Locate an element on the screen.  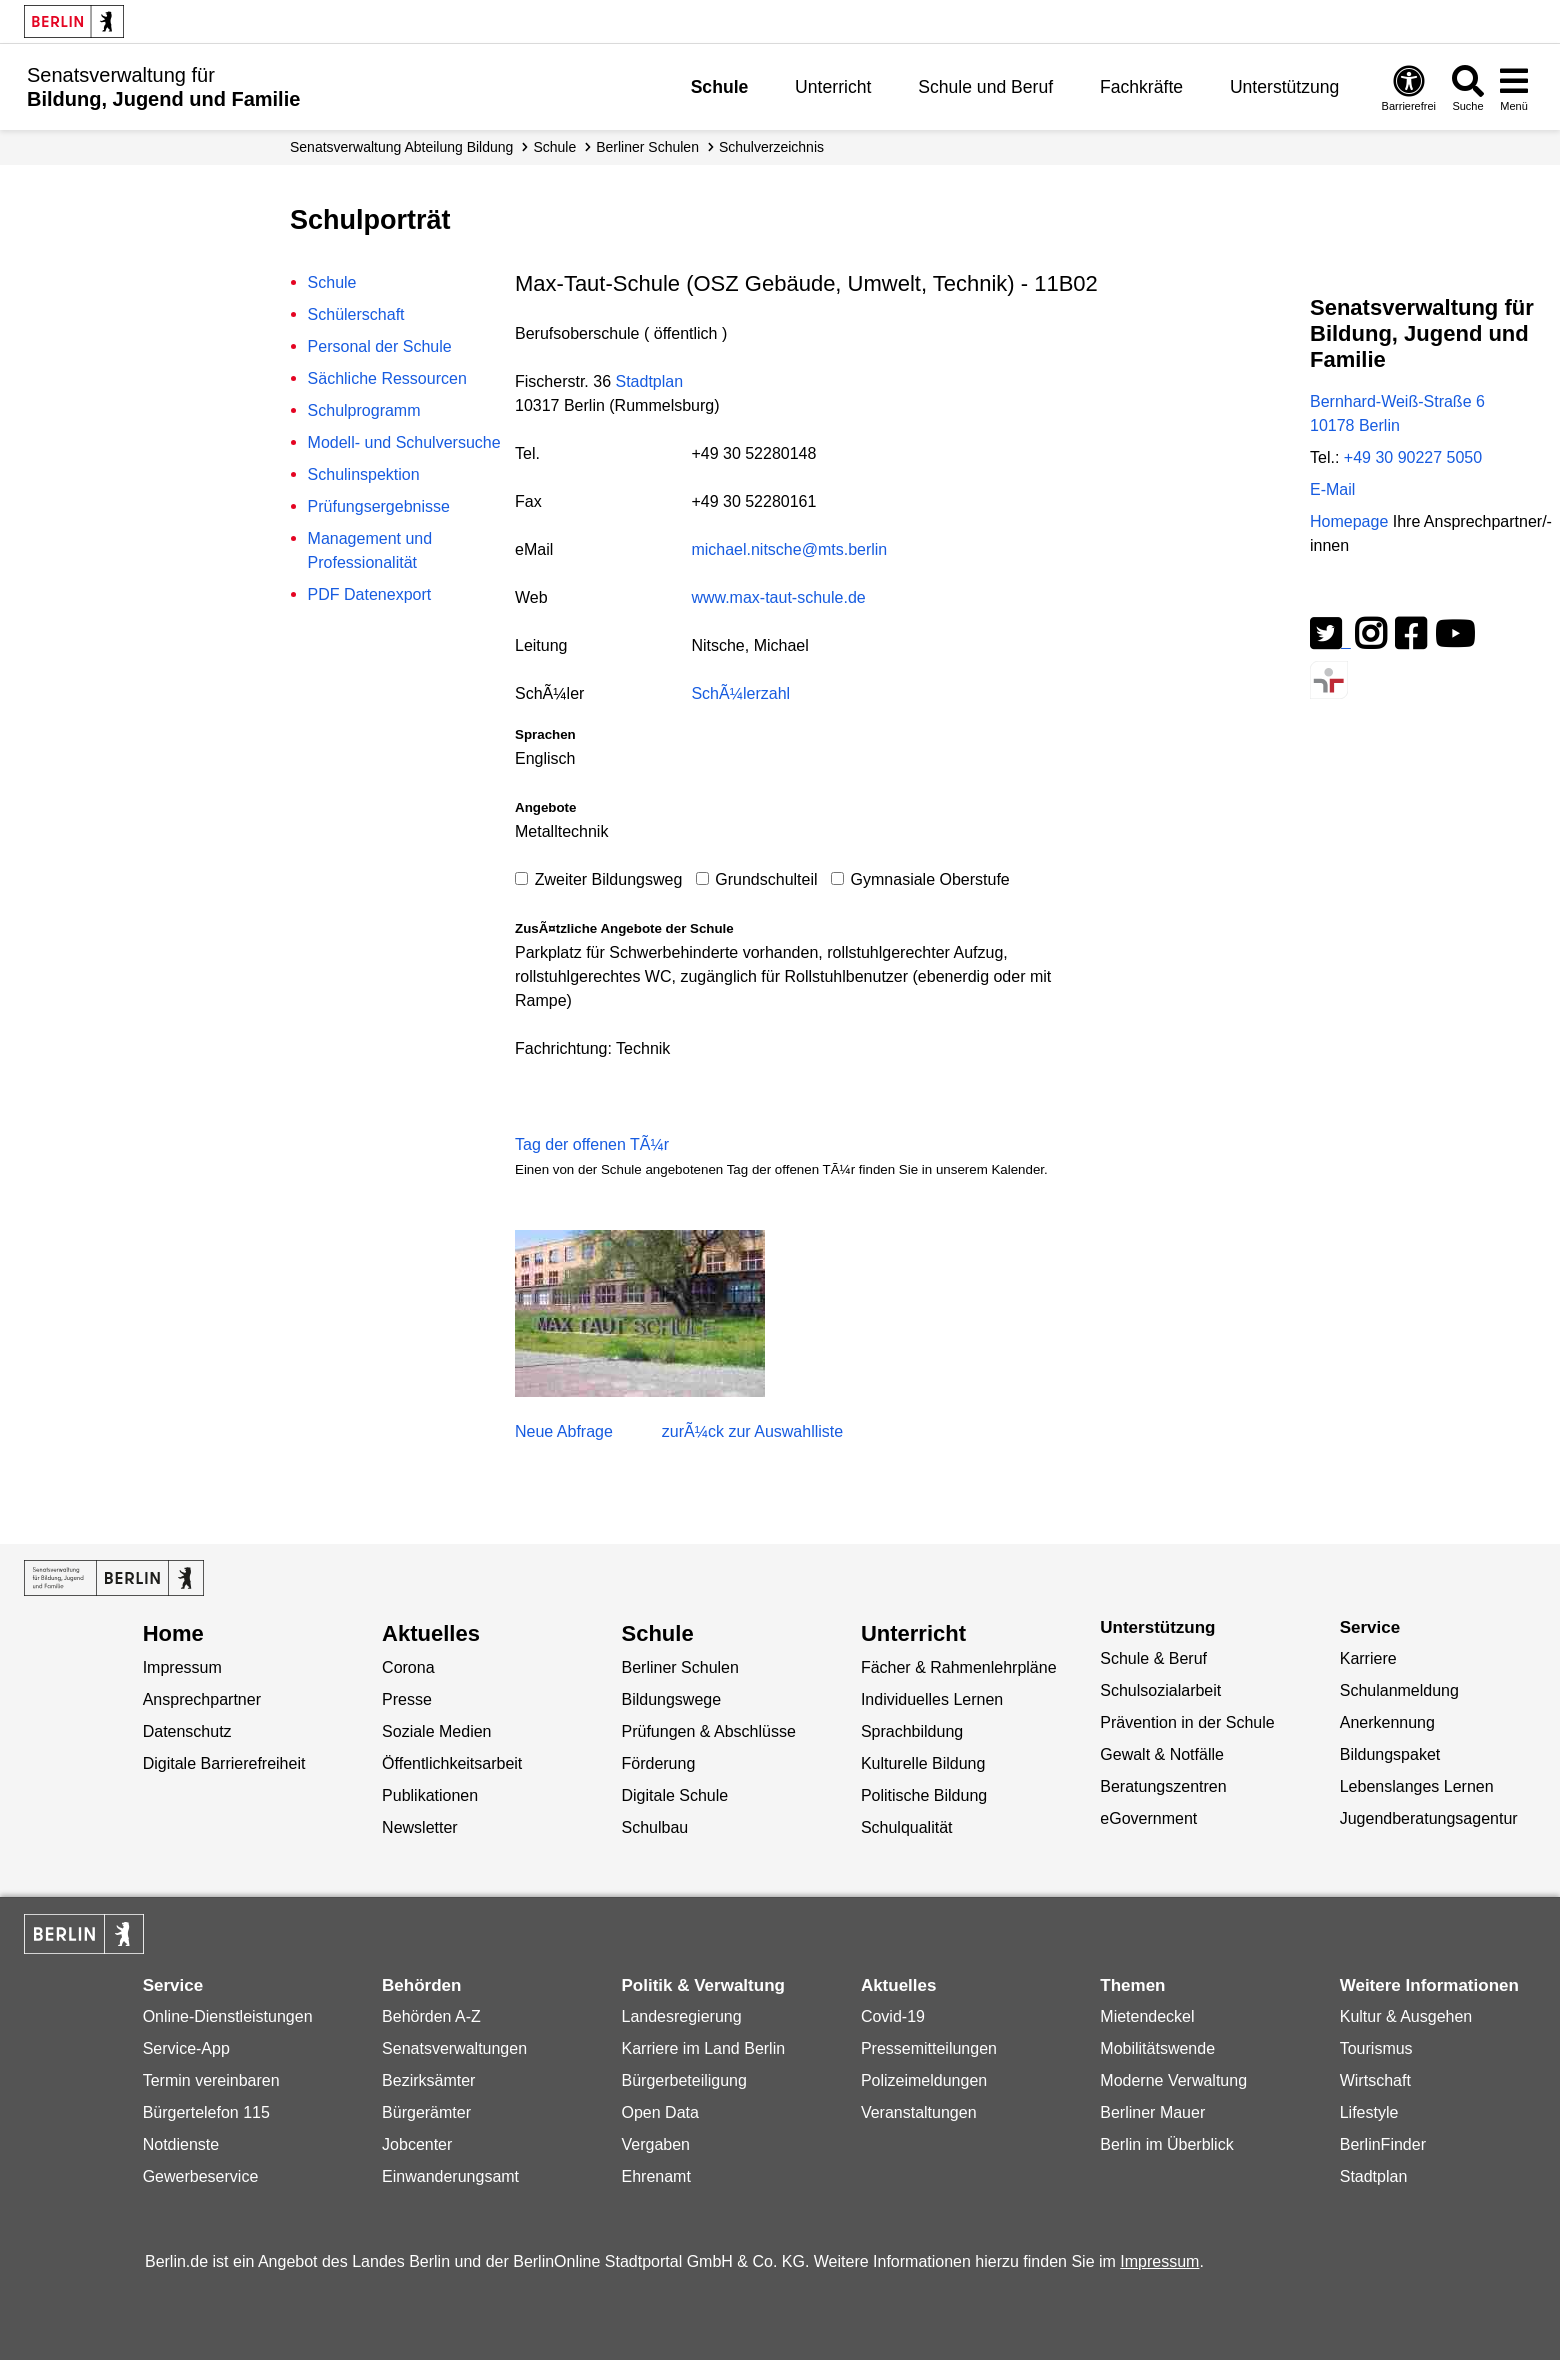
Pressemitteilungen is located at coordinates (929, 2048).